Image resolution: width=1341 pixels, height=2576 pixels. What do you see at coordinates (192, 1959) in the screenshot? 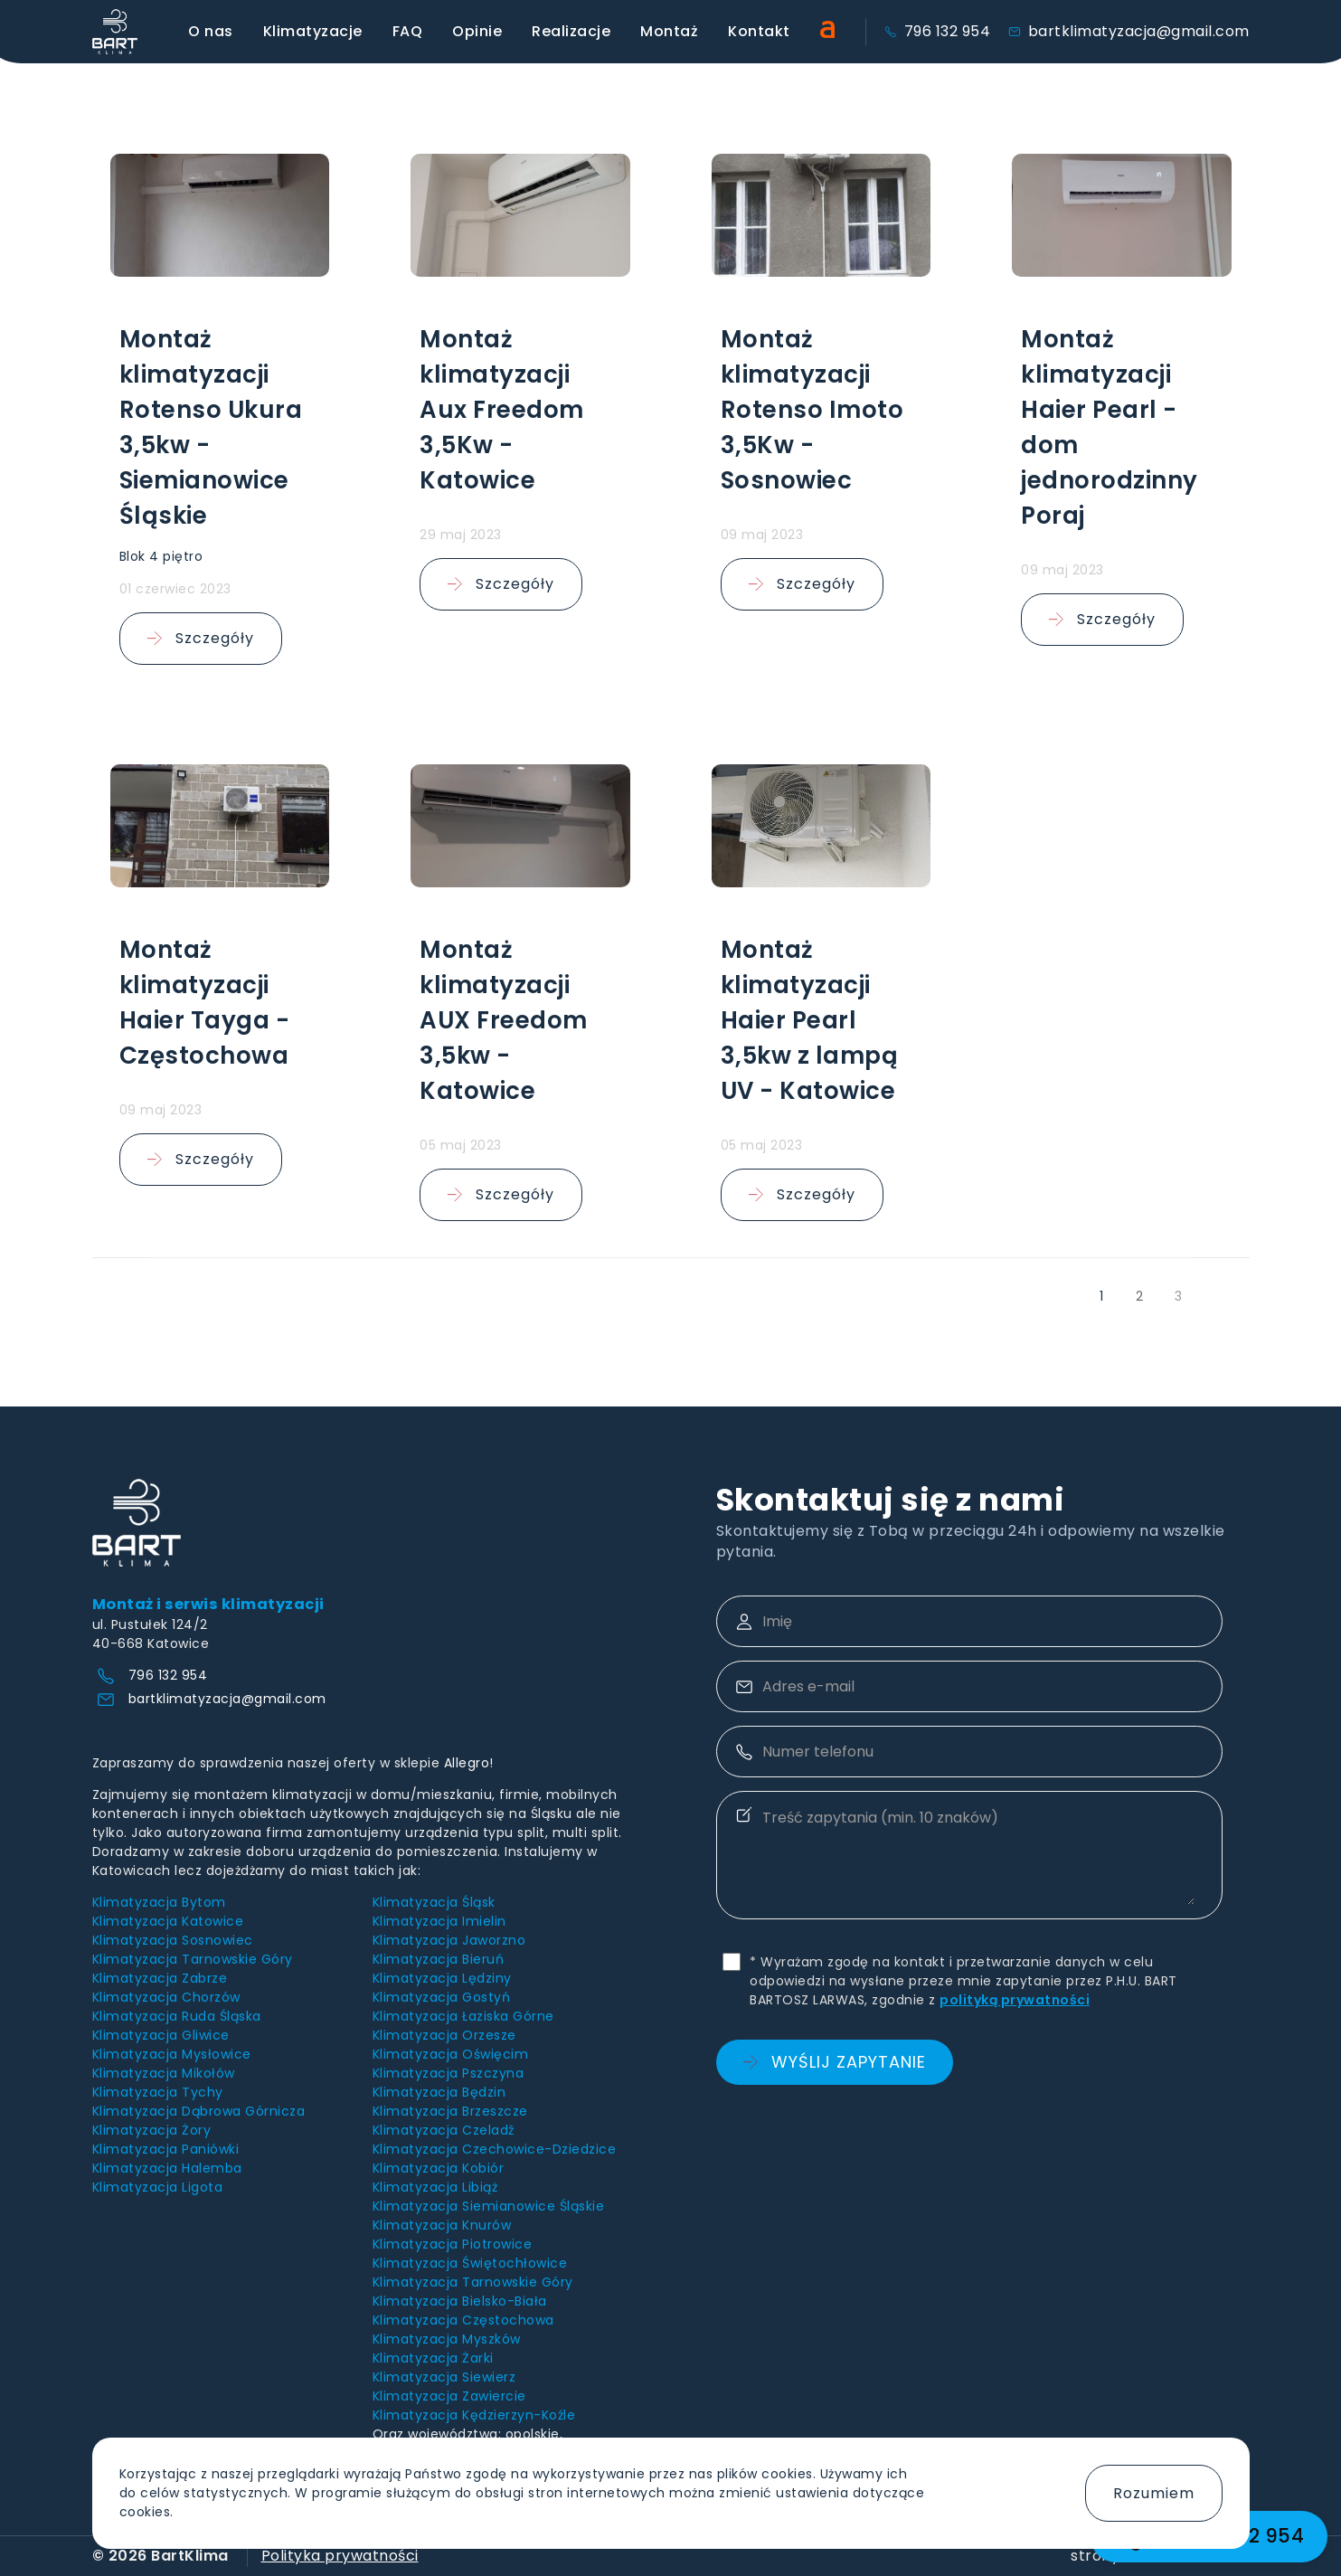
I see `Klimatyzacja Tarnowskie Góry` at bounding box center [192, 1959].